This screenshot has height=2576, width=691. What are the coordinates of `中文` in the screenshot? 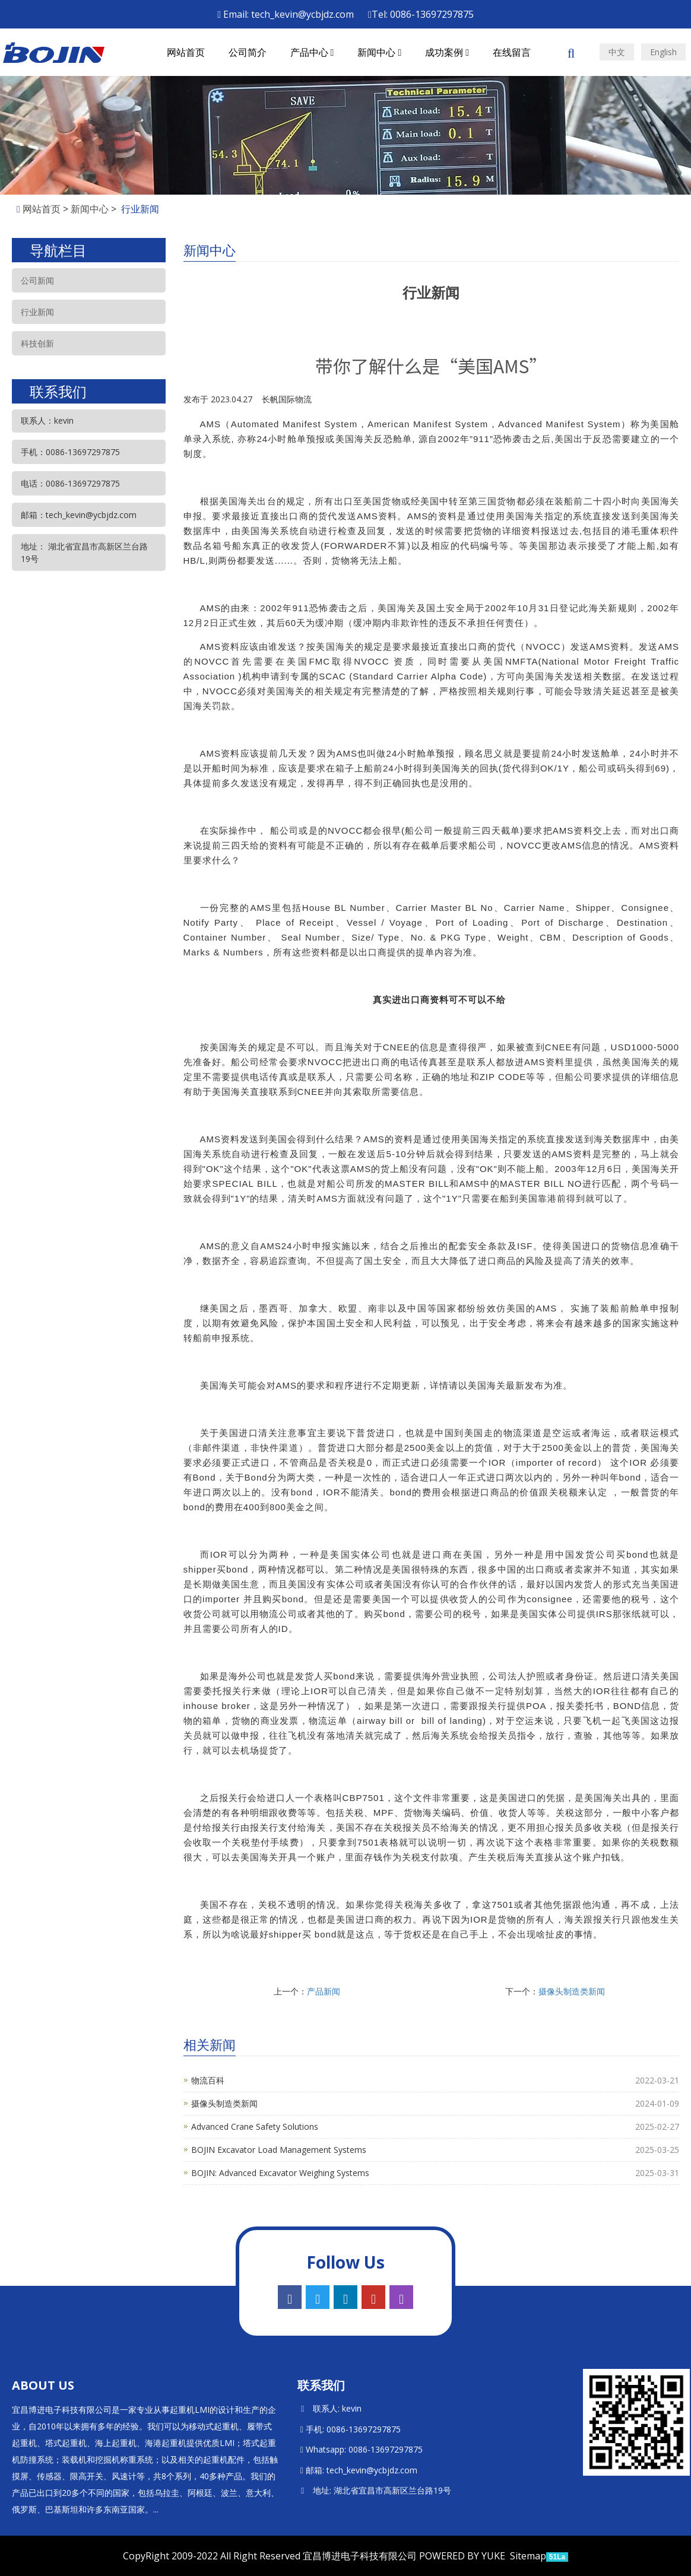 It's located at (616, 52).